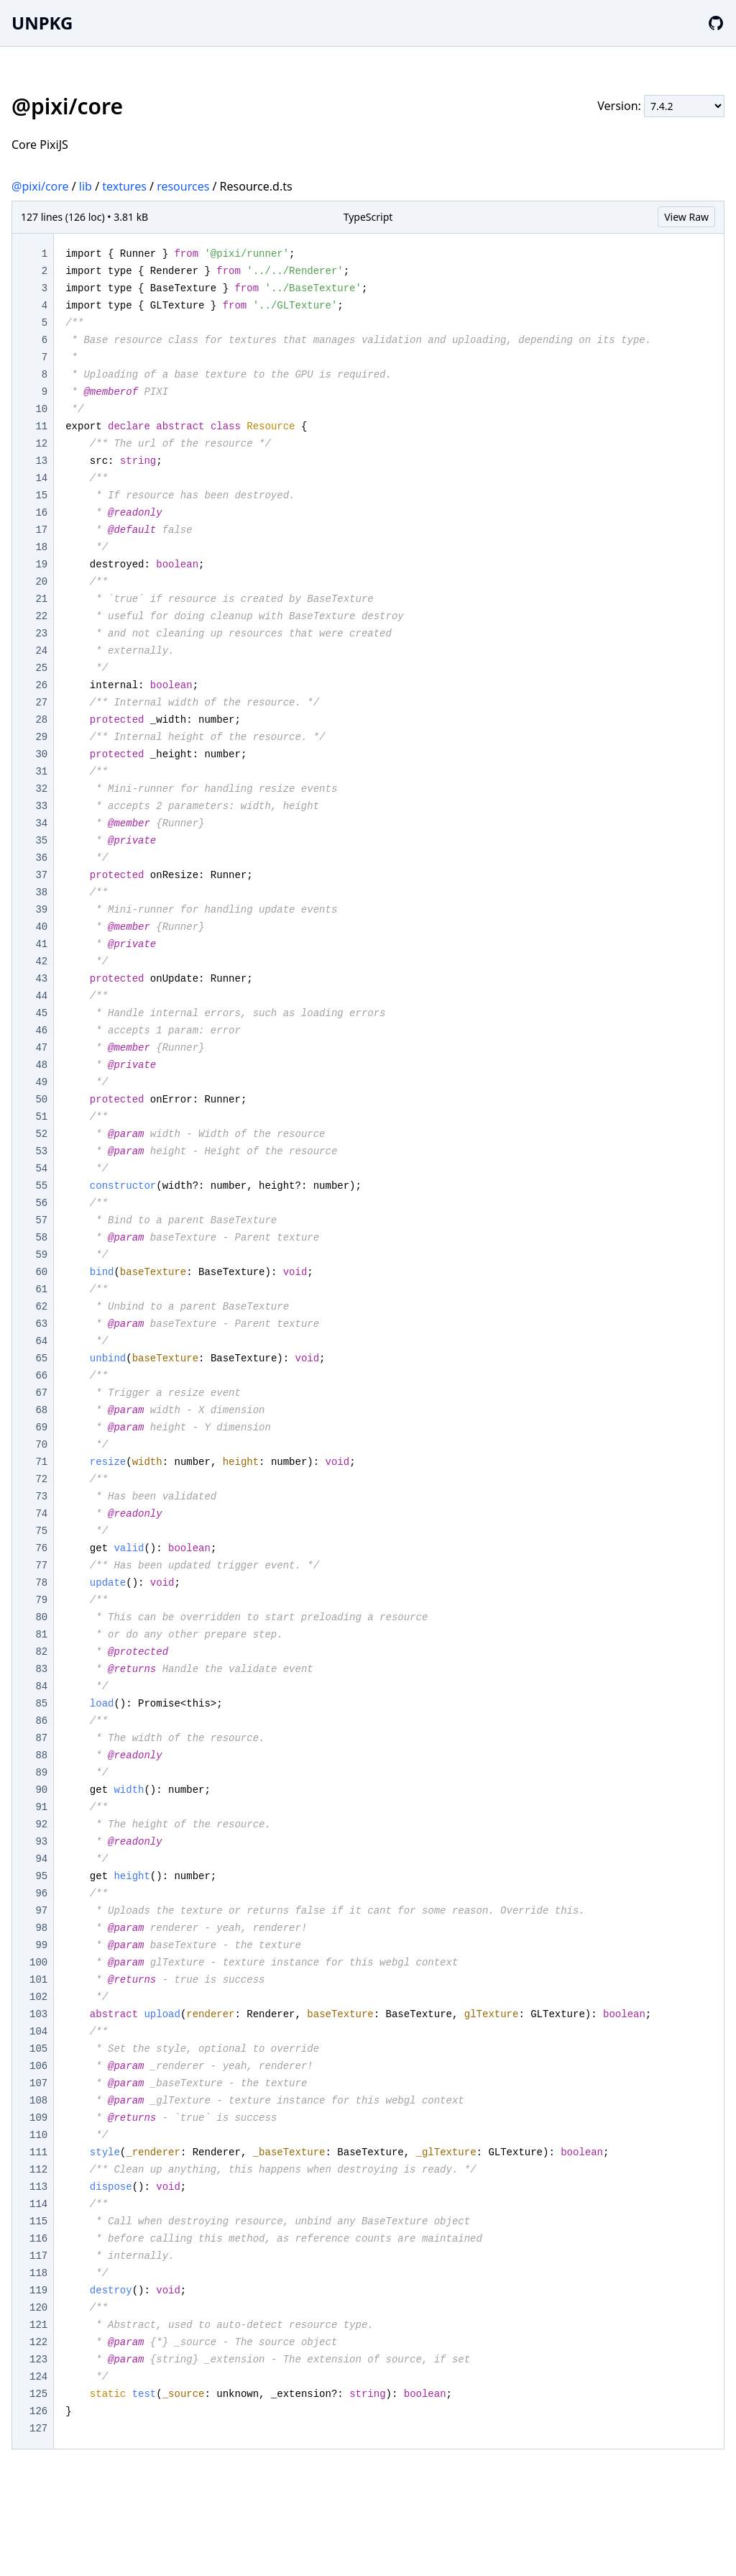  Describe the element at coordinates (41, 737) in the screenshot. I see `29` at that location.